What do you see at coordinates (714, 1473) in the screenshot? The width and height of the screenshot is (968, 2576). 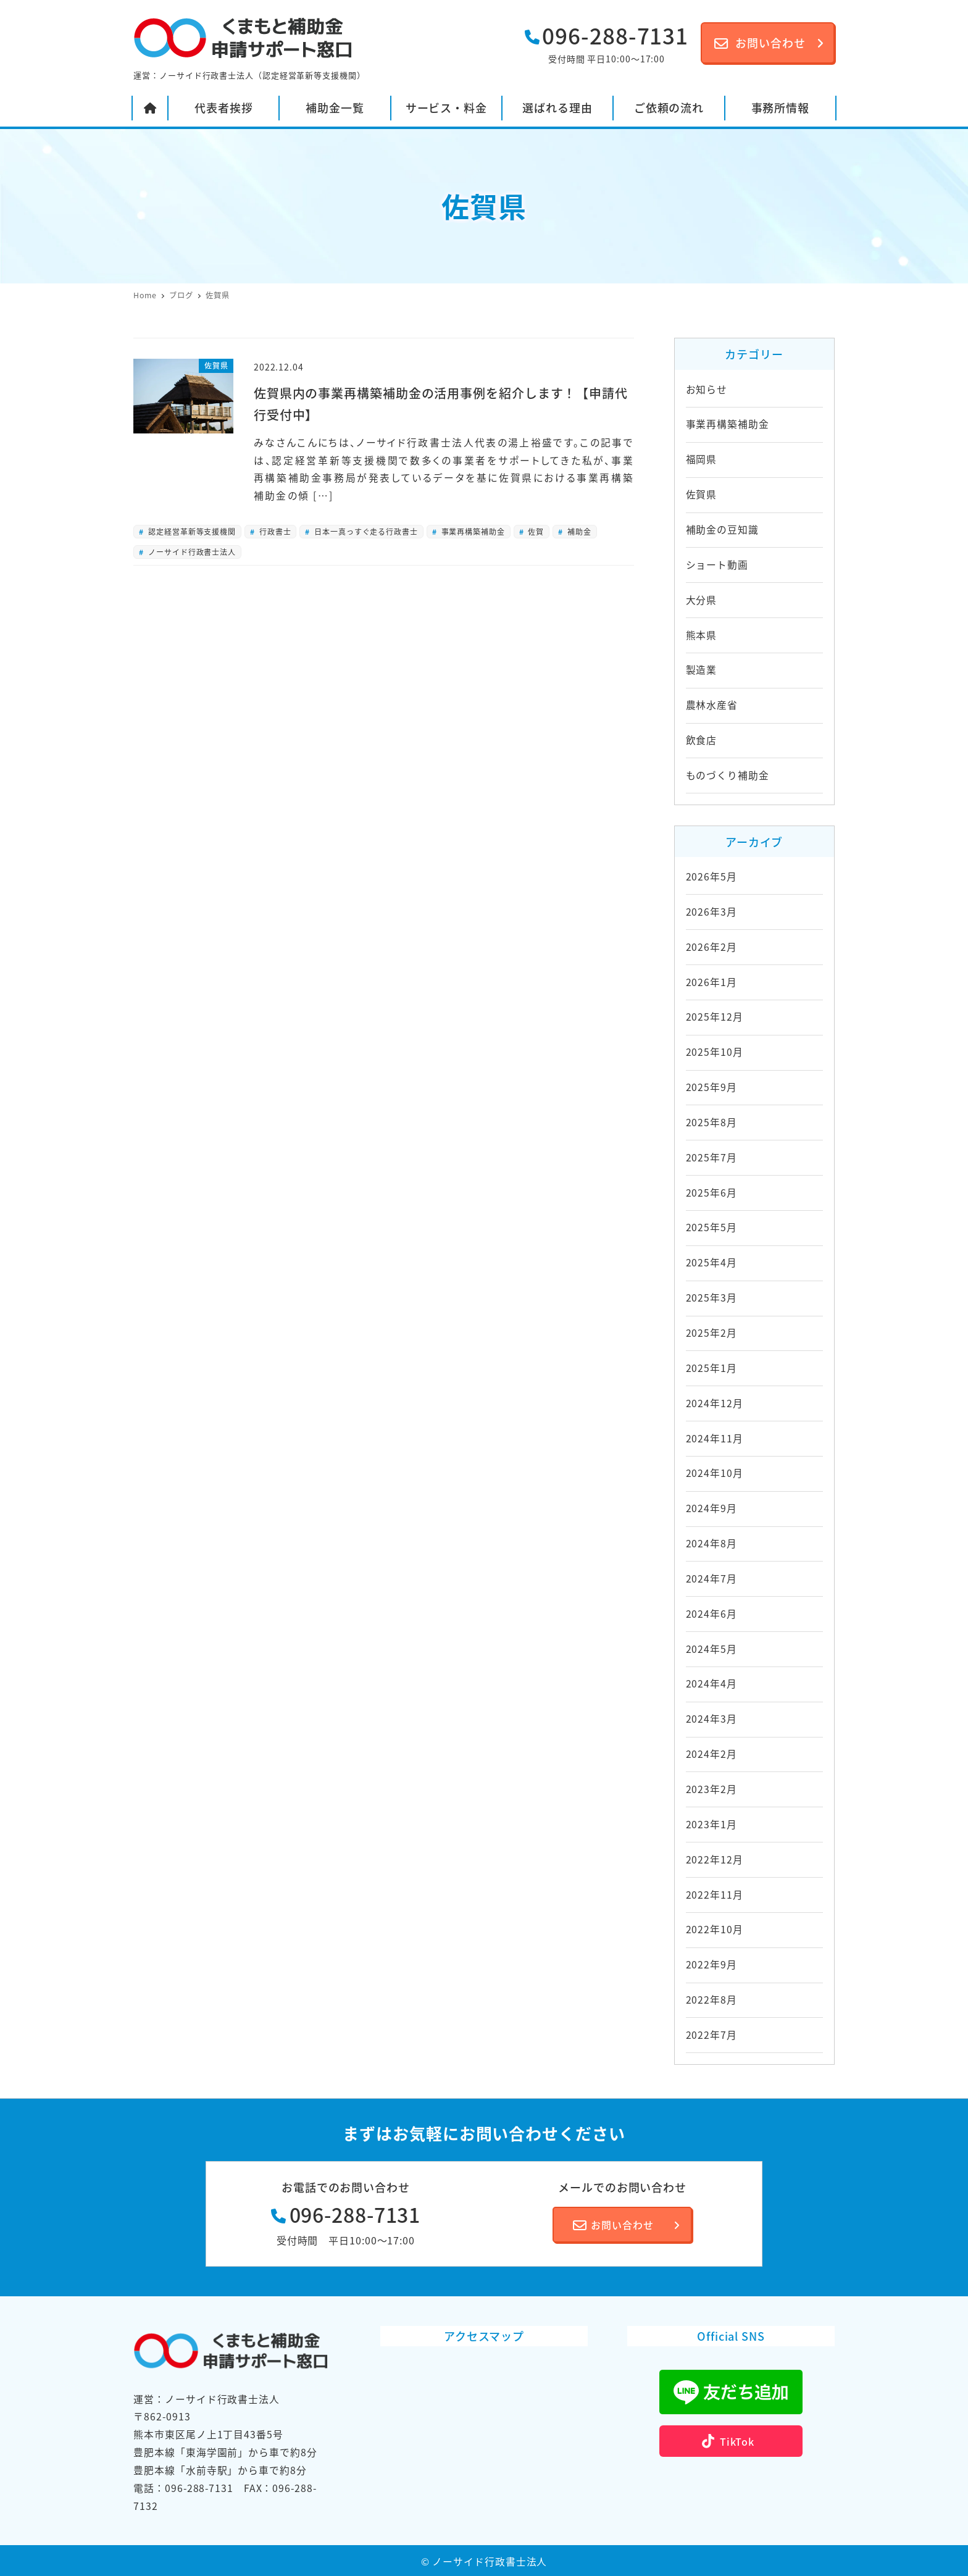 I see `2024年10月` at bounding box center [714, 1473].